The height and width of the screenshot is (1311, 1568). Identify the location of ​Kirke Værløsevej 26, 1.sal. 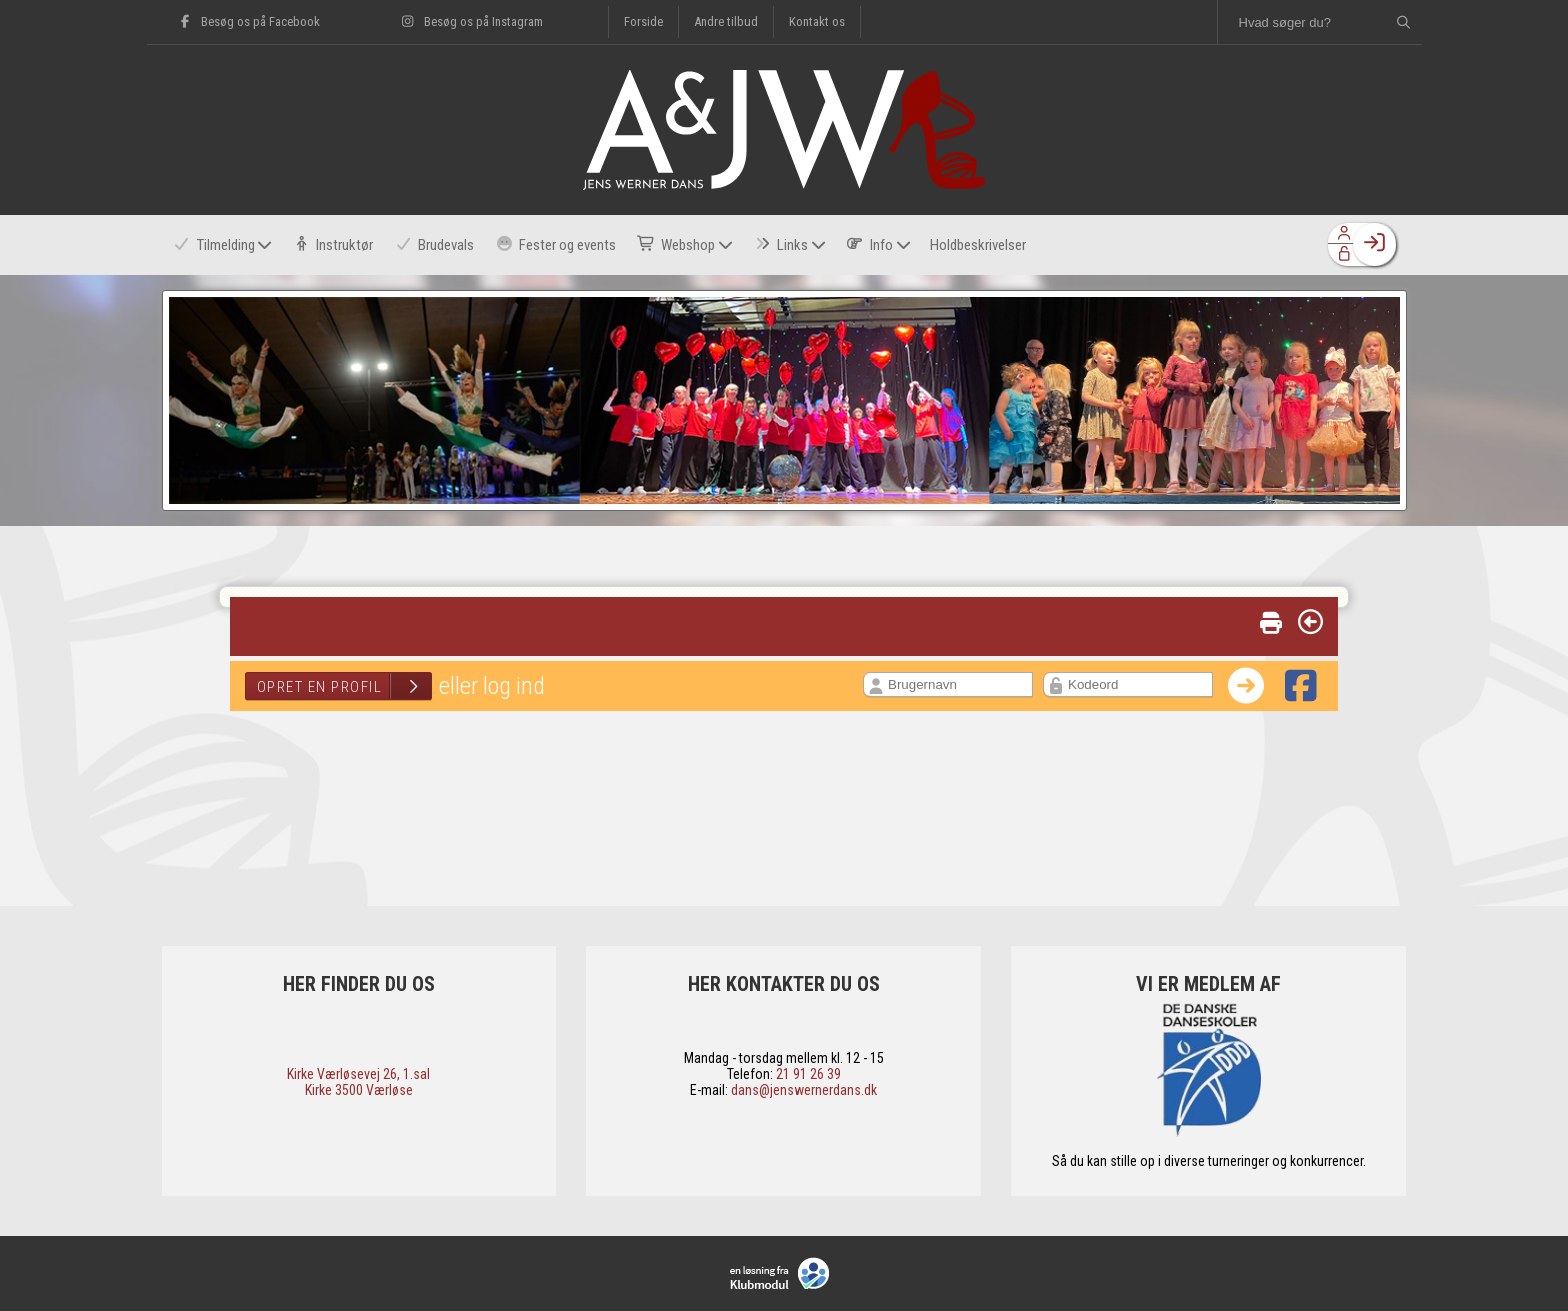
(358, 1074).